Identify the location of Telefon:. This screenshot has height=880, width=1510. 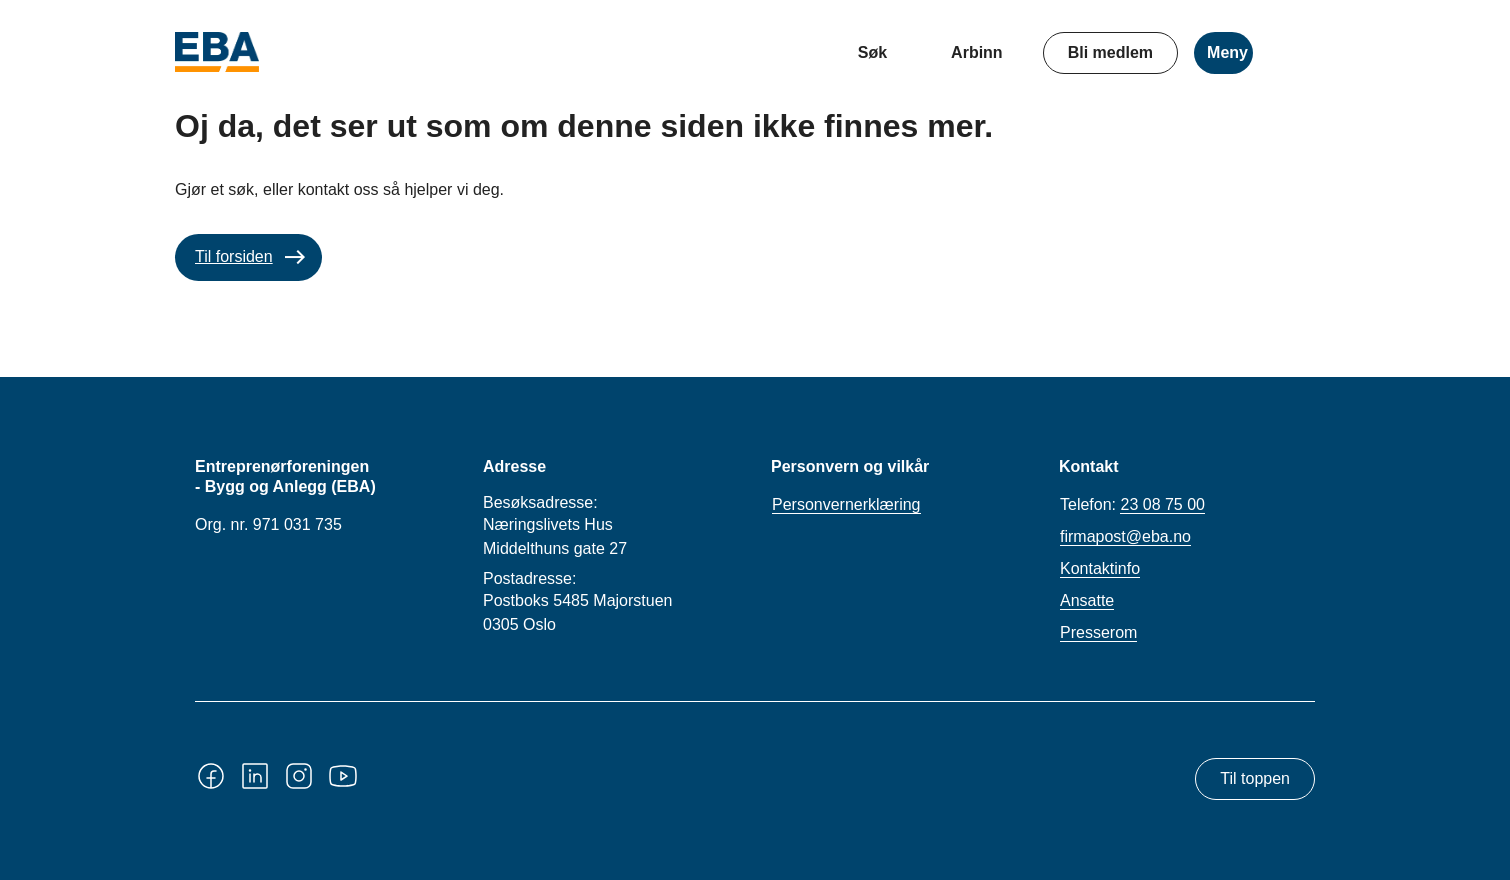
(1132, 505).